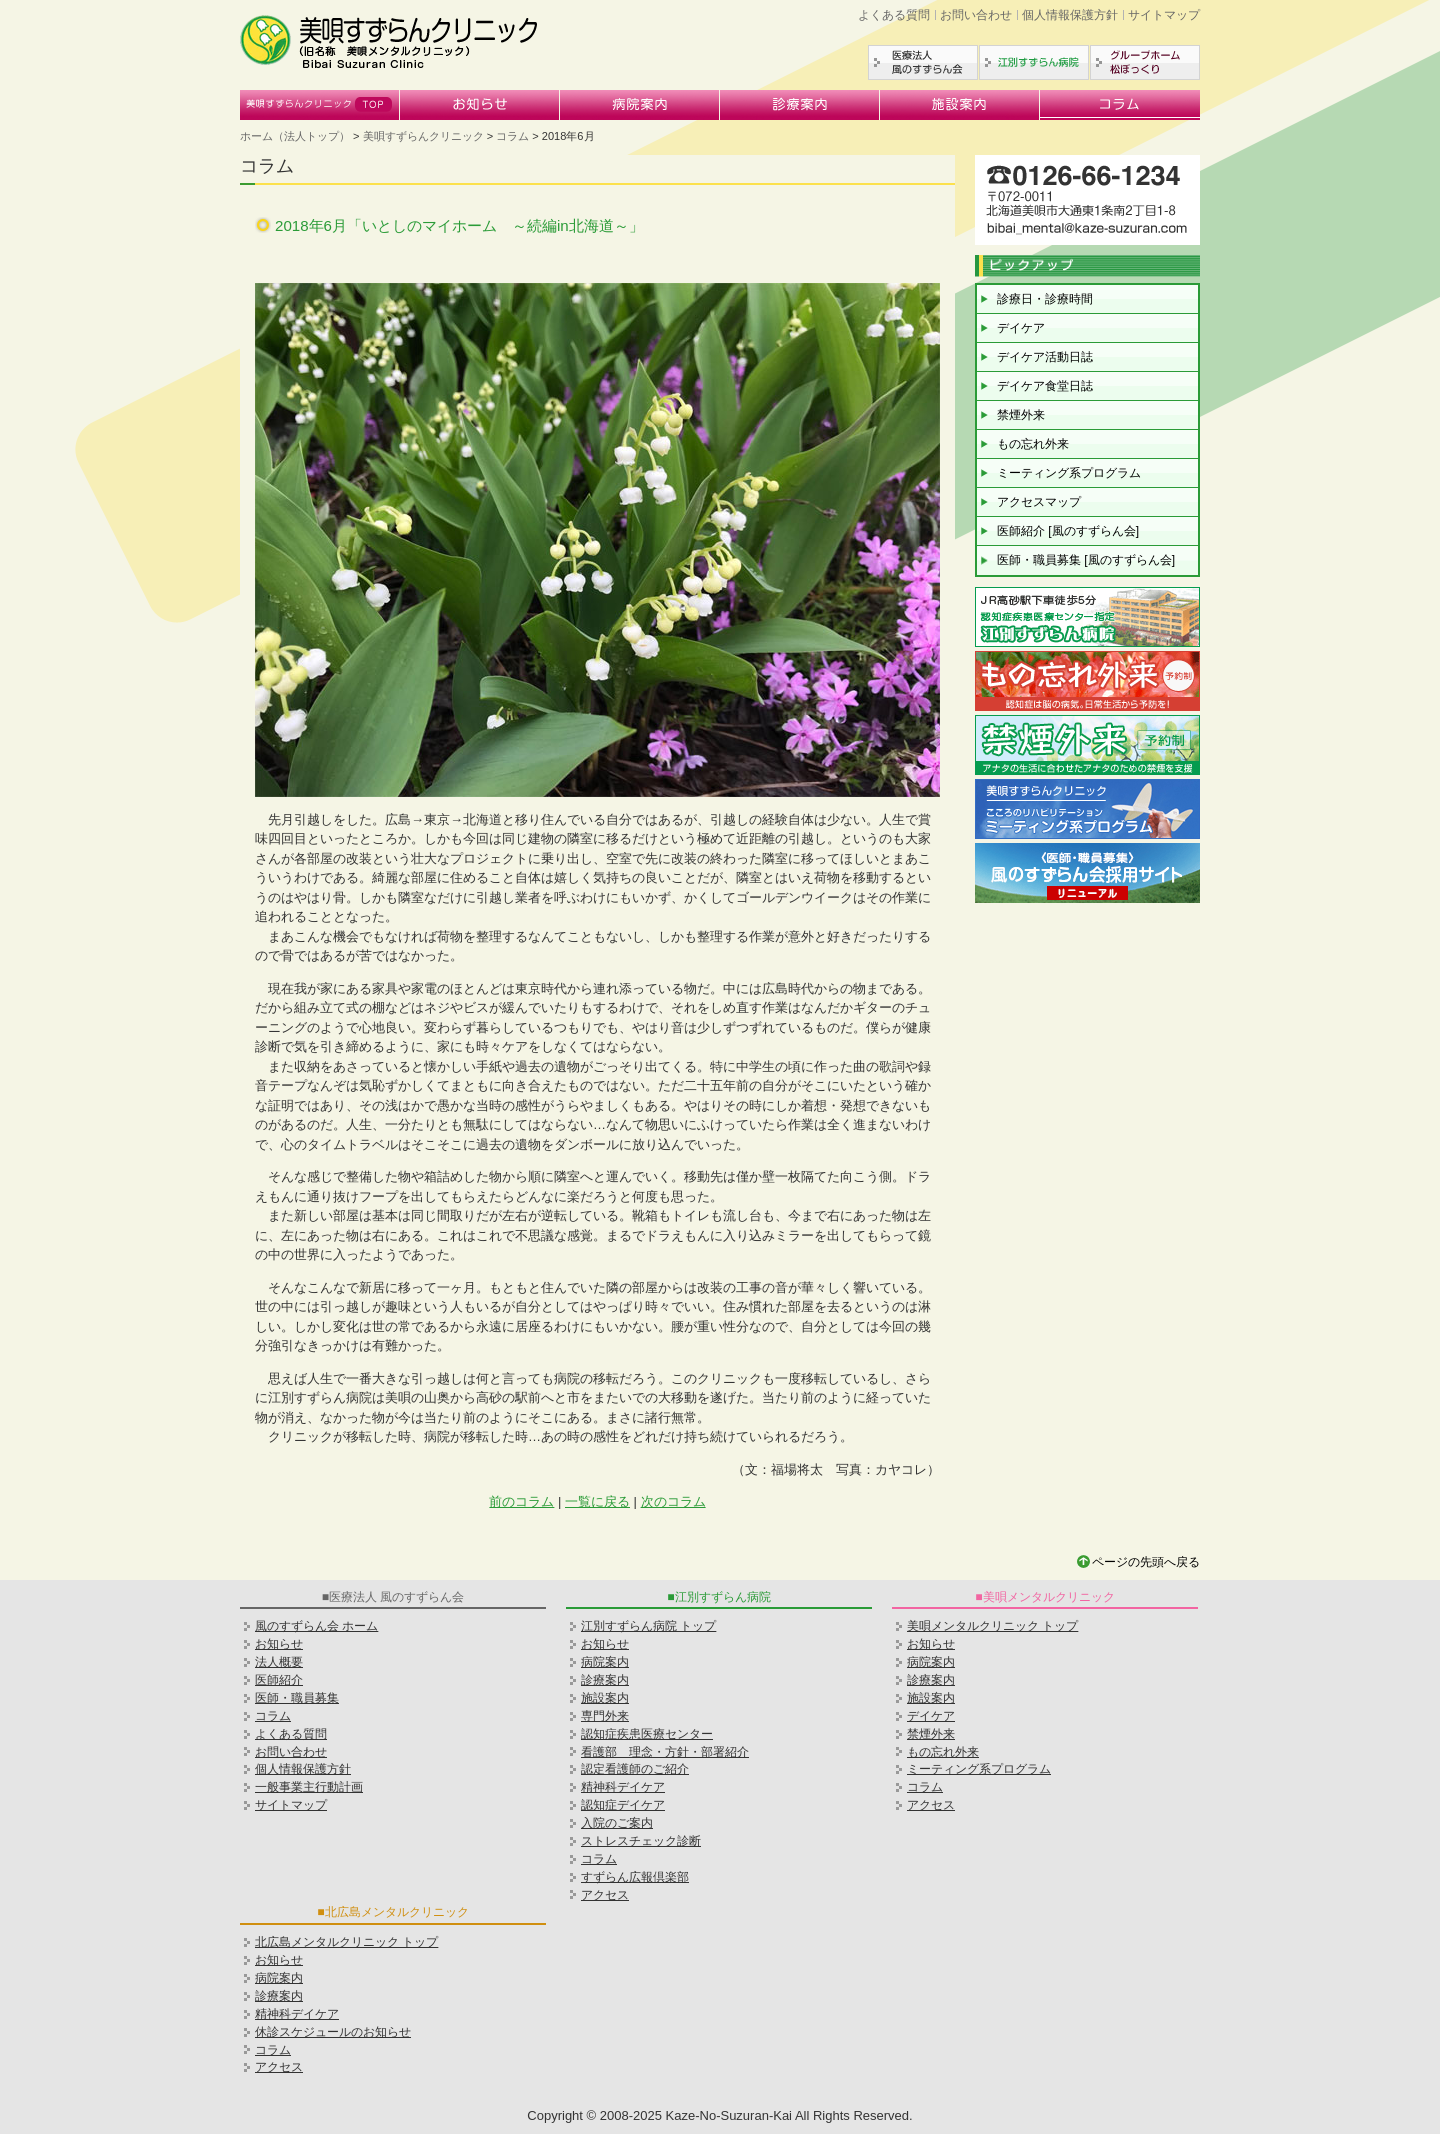 This screenshot has width=1440, height=2134. I want to click on アクセス, so click(605, 1895).